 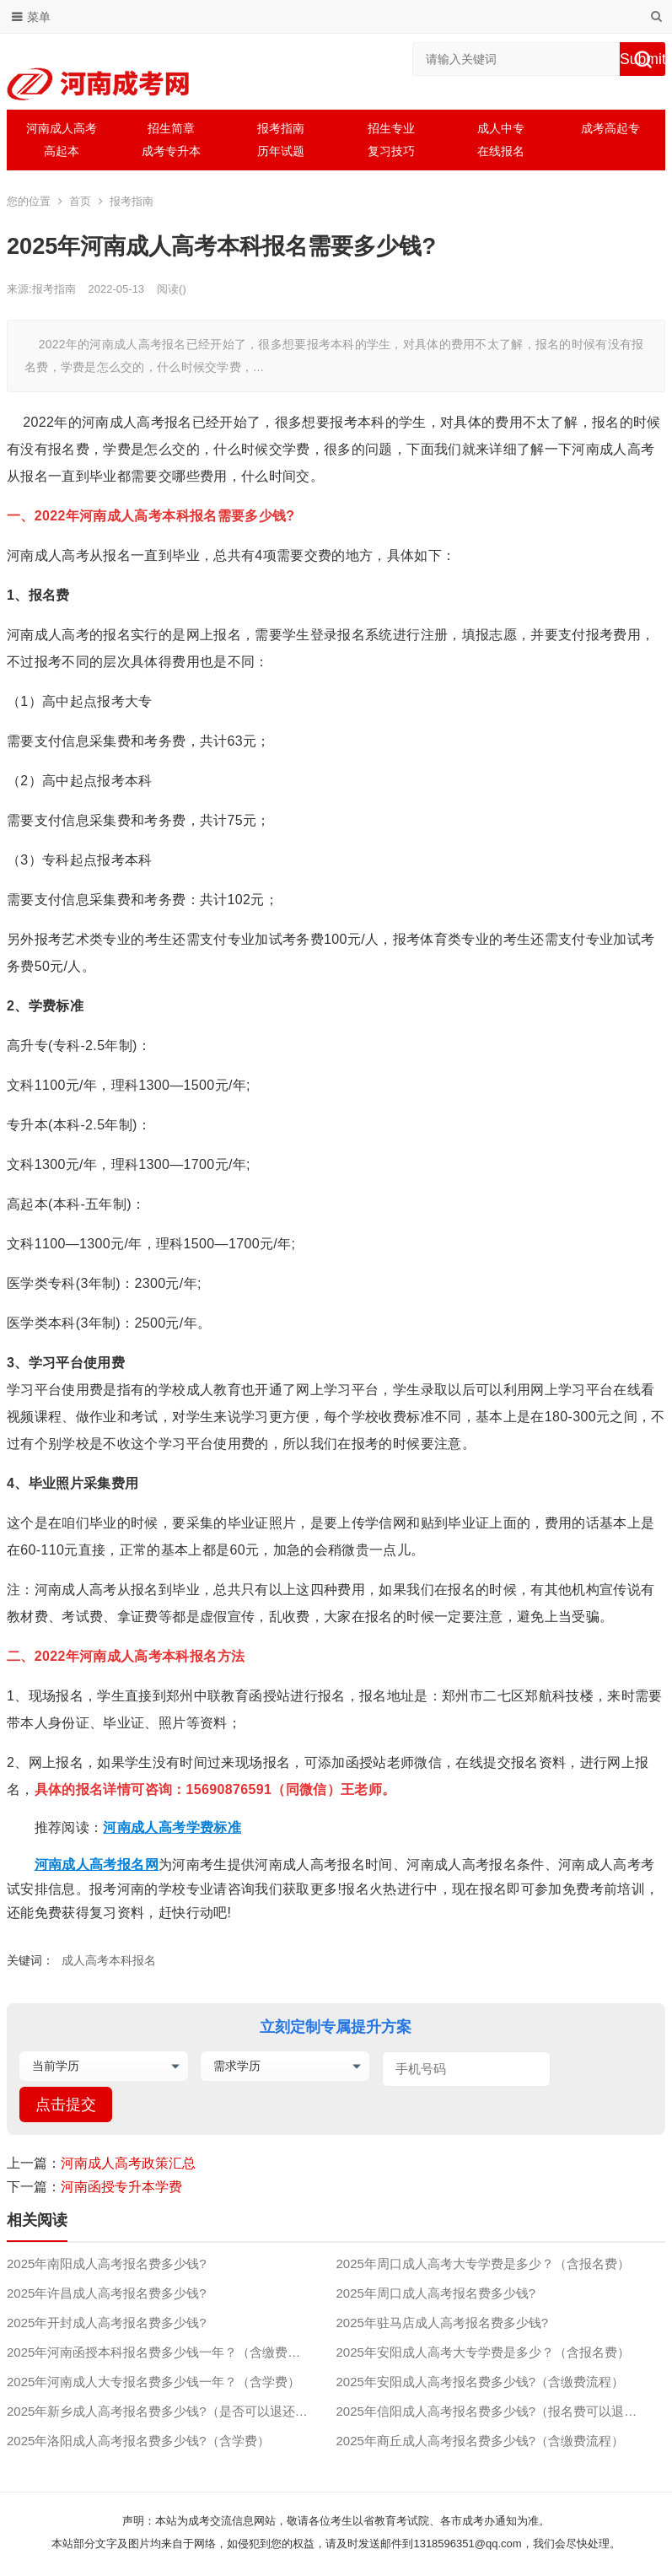 What do you see at coordinates (280, 128) in the screenshot?
I see `报考指南` at bounding box center [280, 128].